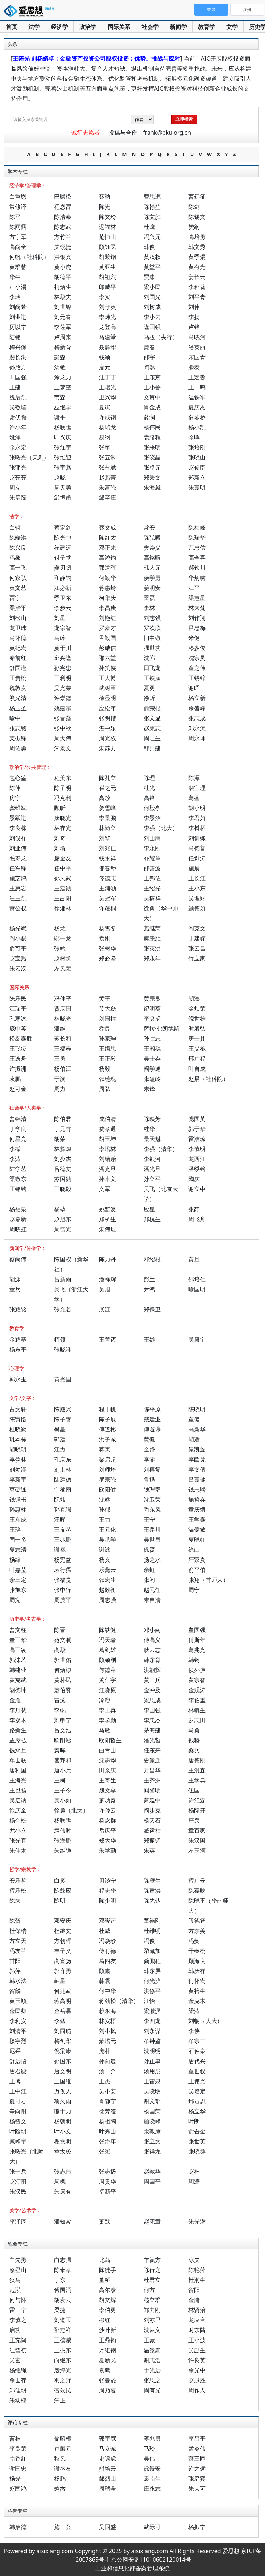 The image size is (265, 2576). Describe the element at coordinates (194, 1419) in the screenshot. I see `董健` at that location.